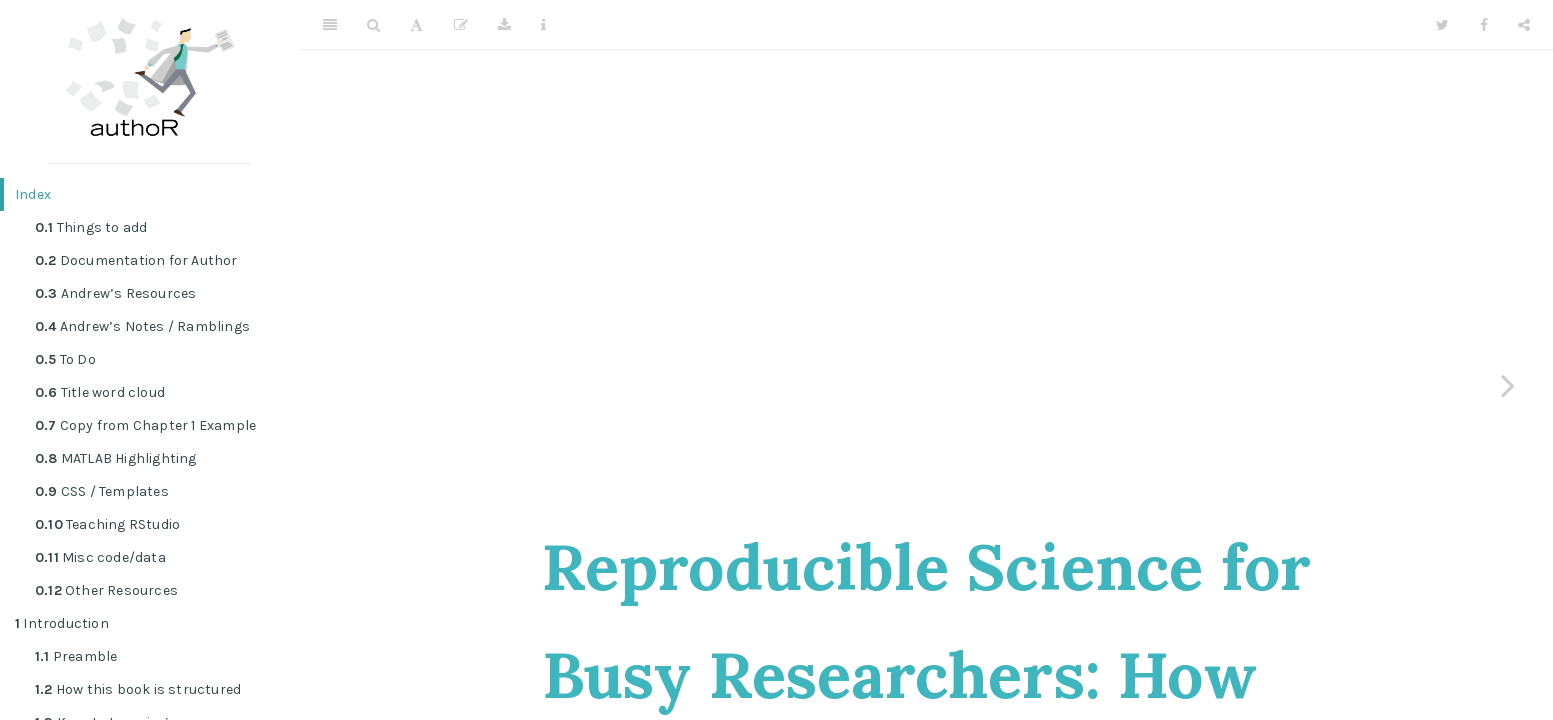 The width and height of the screenshot is (1553, 720). I want to click on Copy from Chapter 1 Example, so click(145, 425).